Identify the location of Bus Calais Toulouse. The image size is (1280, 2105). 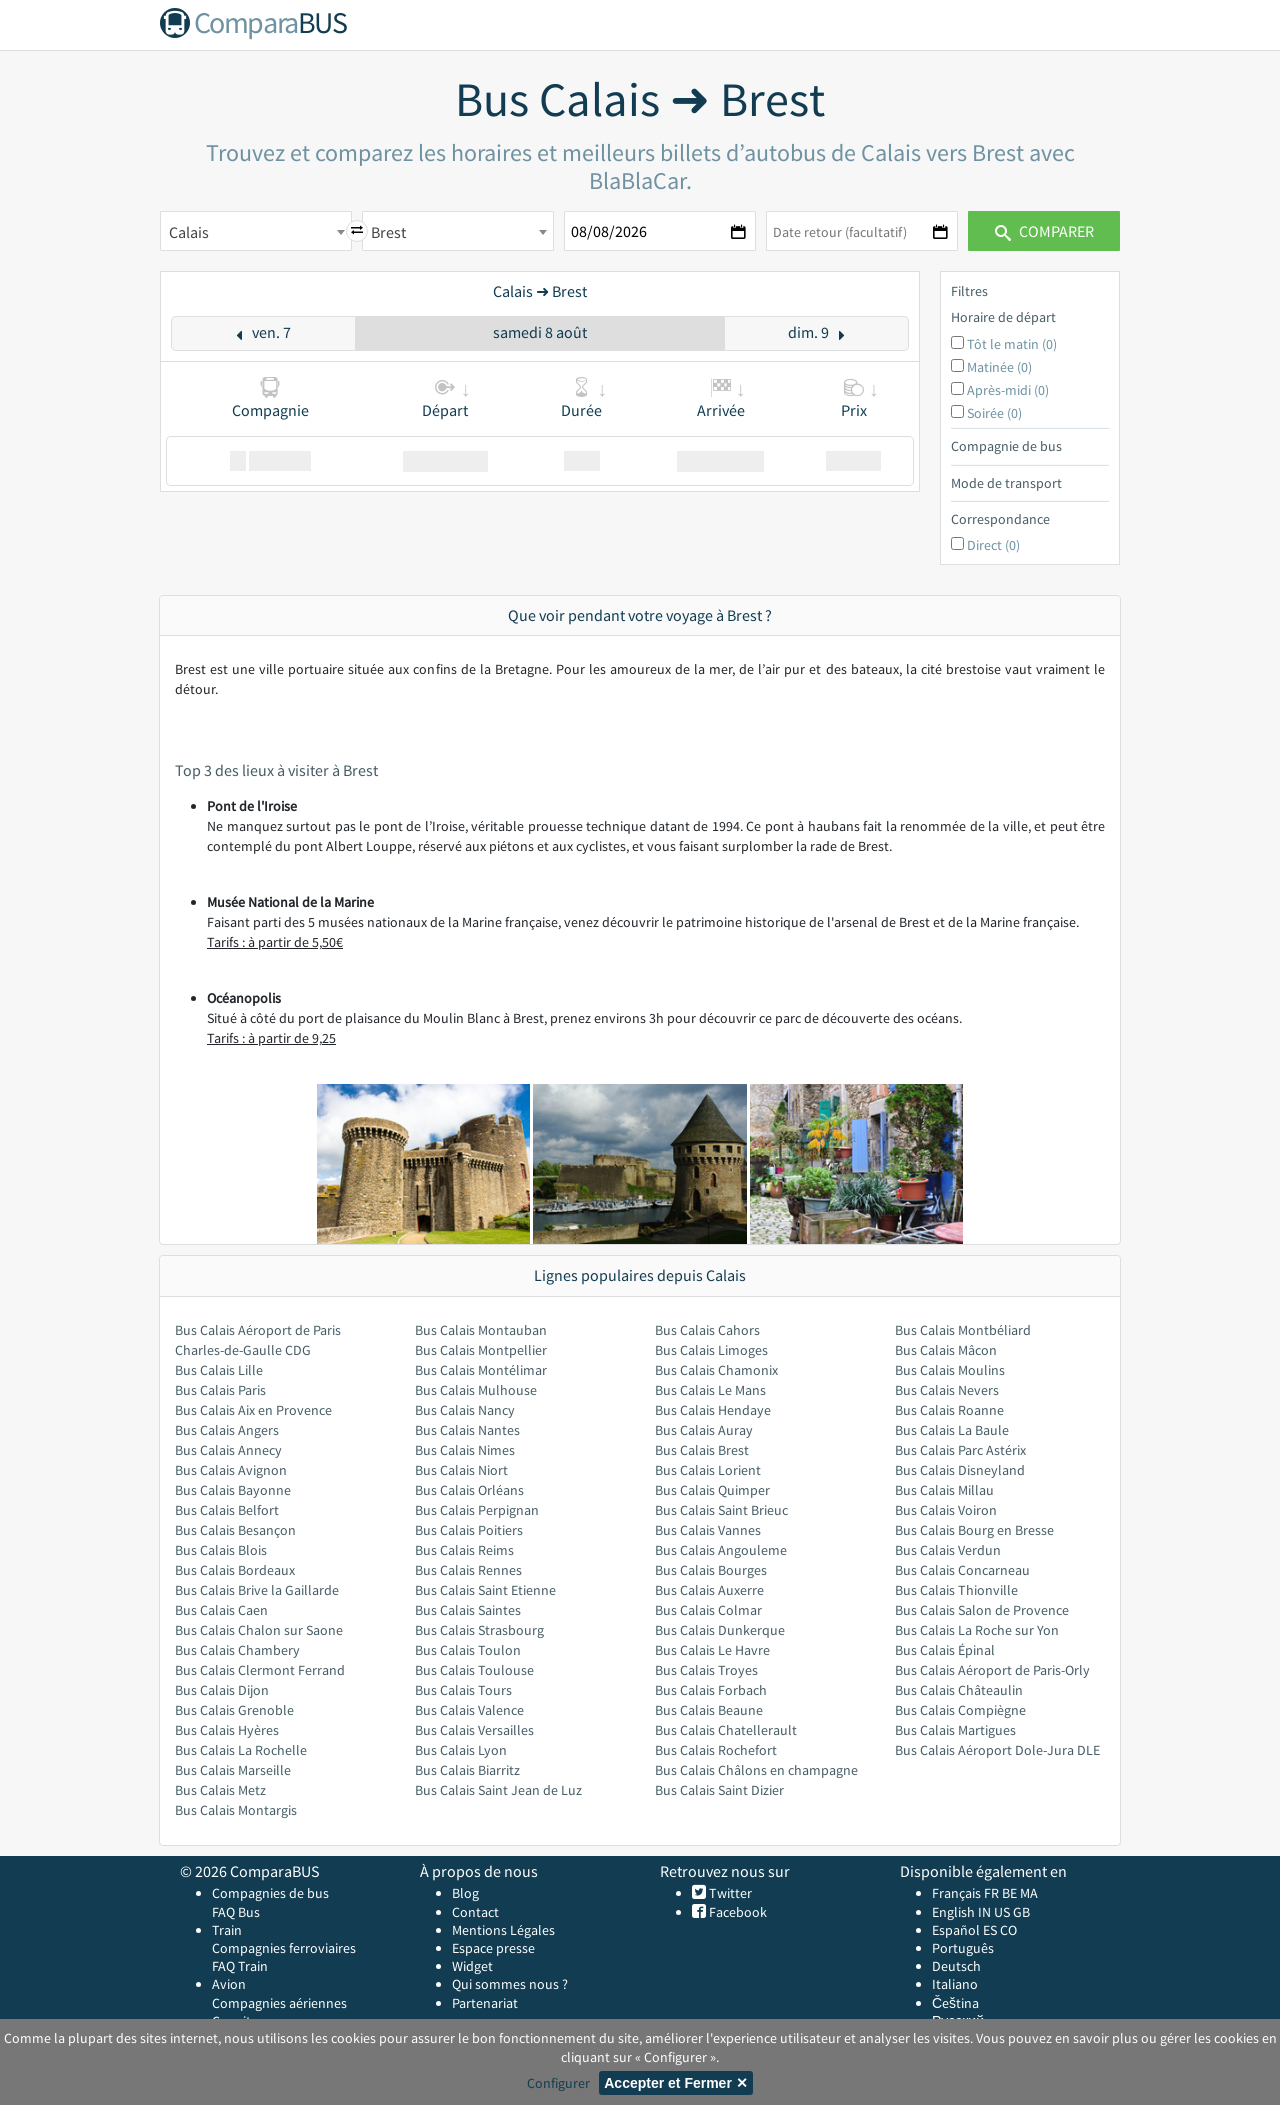
(474, 1670).